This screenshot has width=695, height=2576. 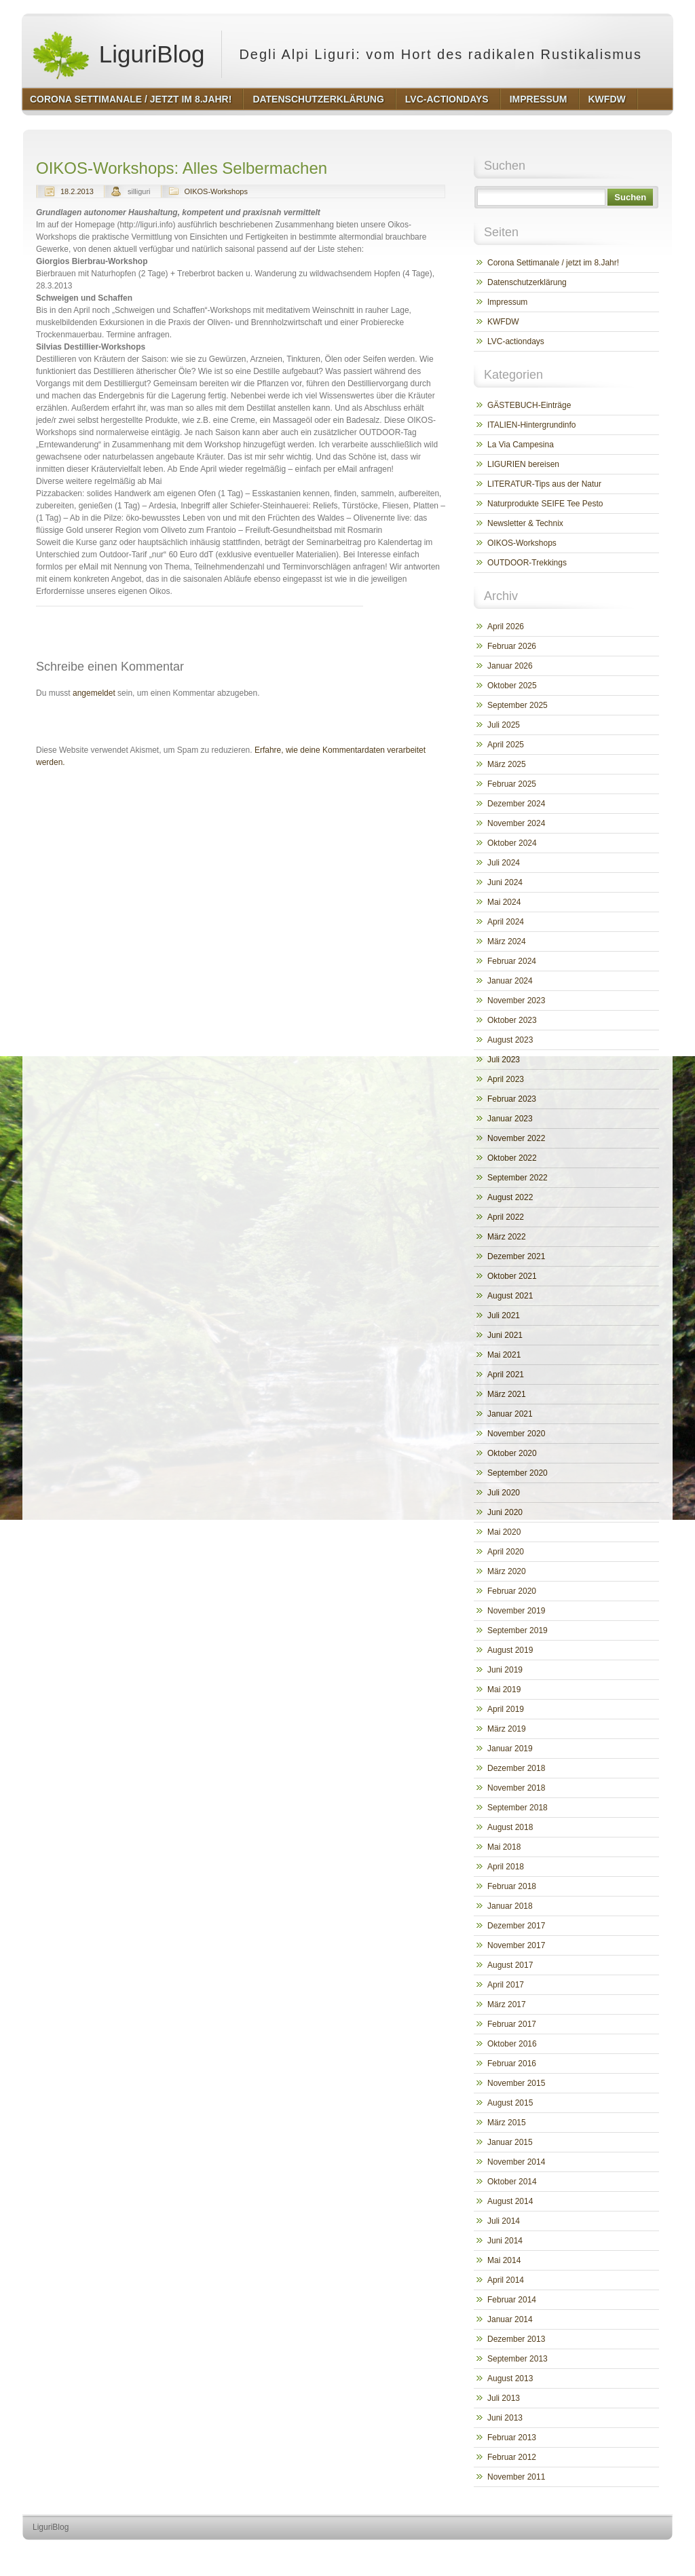 What do you see at coordinates (505, 1335) in the screenshot?
I see `Juni 2021` at bounding box center [505, 1335].